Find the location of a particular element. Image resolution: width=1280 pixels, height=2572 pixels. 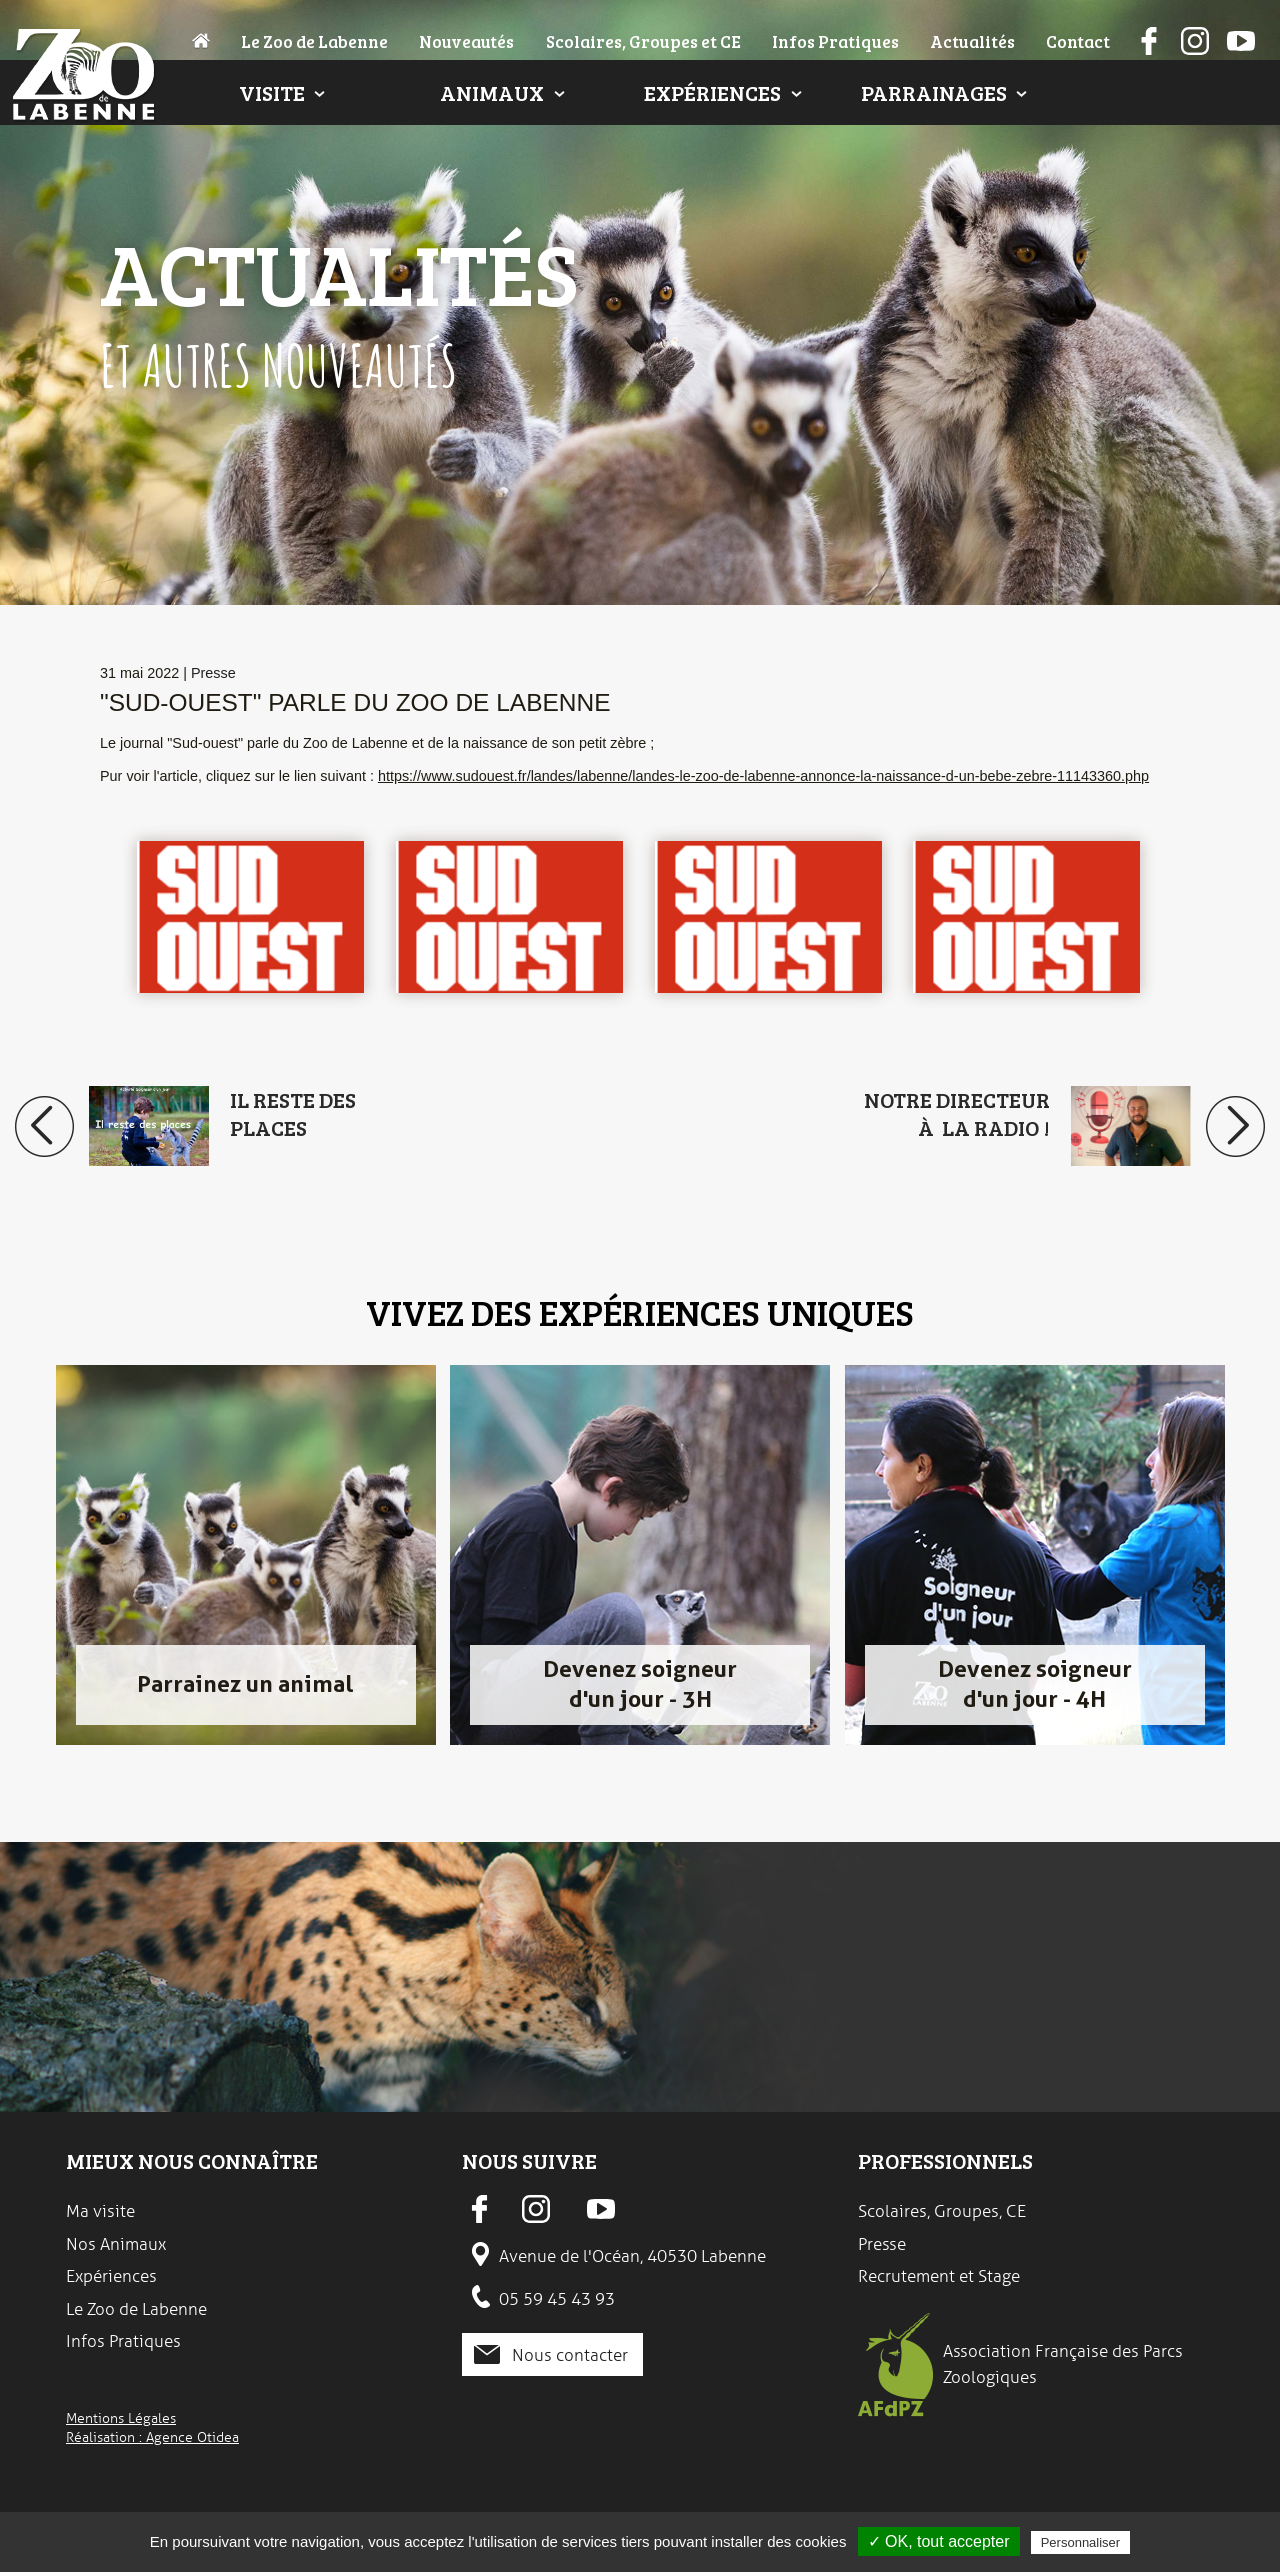

Parrainages is located at coordinates (934, 92).